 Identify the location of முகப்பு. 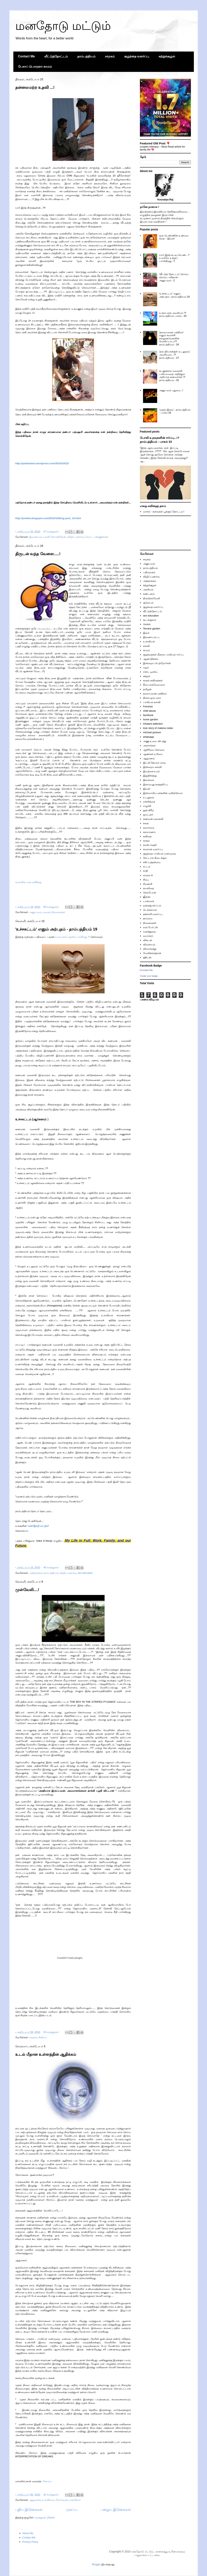
(71, 2510).